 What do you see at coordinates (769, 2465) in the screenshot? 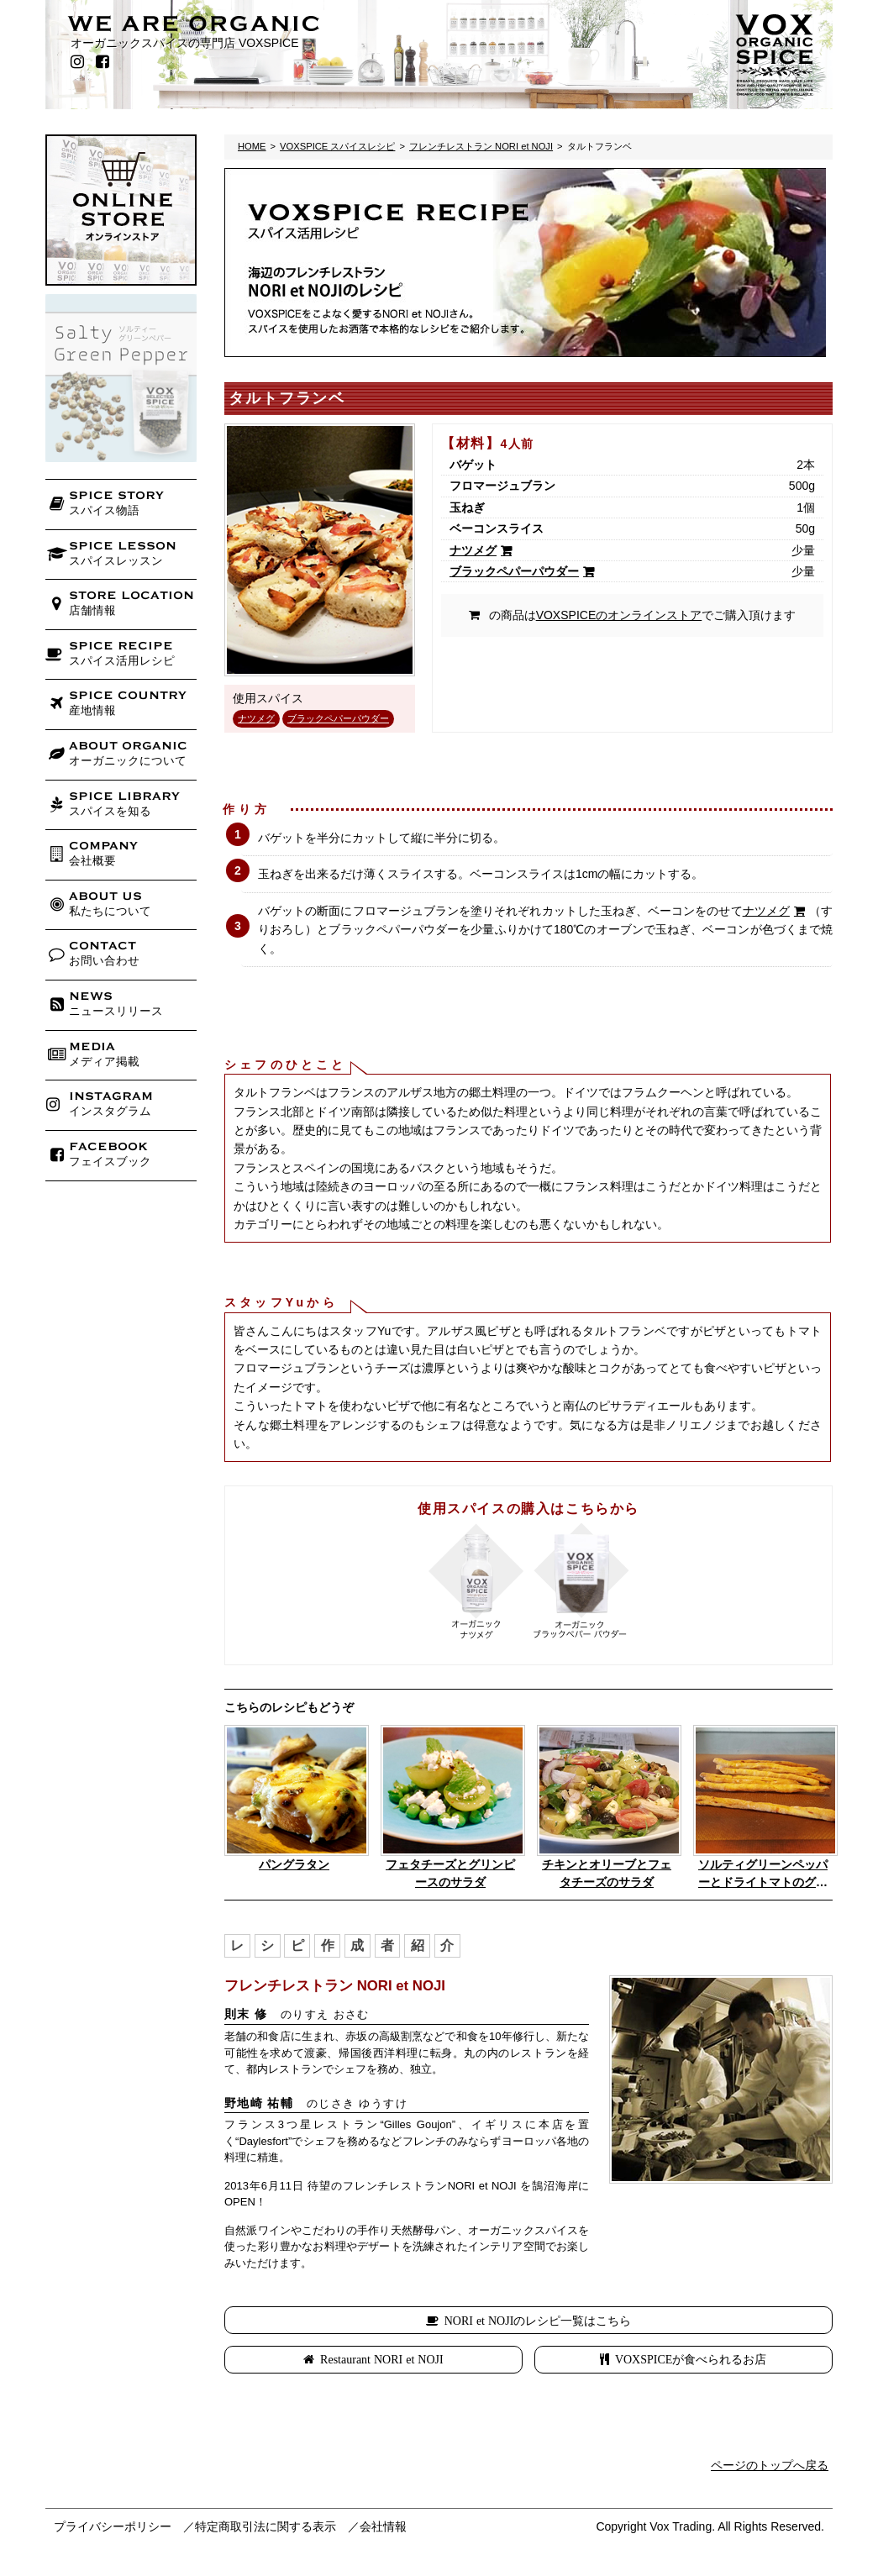
I see `ページのトップへ戻る` at bounding box center [769, 2465].